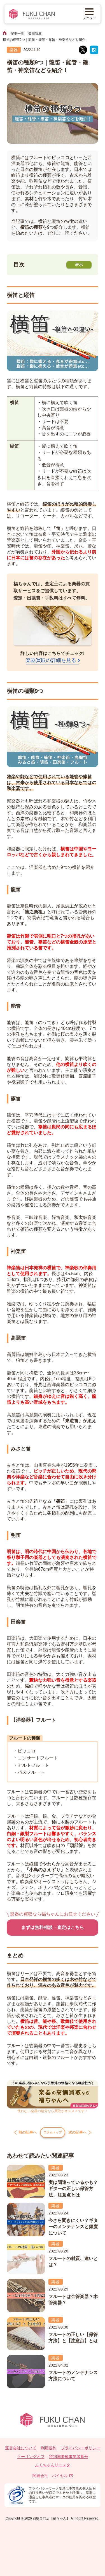 This screenshot has width=105, height=2576. I want to click on 次の記事へ, so click(84, 2134).